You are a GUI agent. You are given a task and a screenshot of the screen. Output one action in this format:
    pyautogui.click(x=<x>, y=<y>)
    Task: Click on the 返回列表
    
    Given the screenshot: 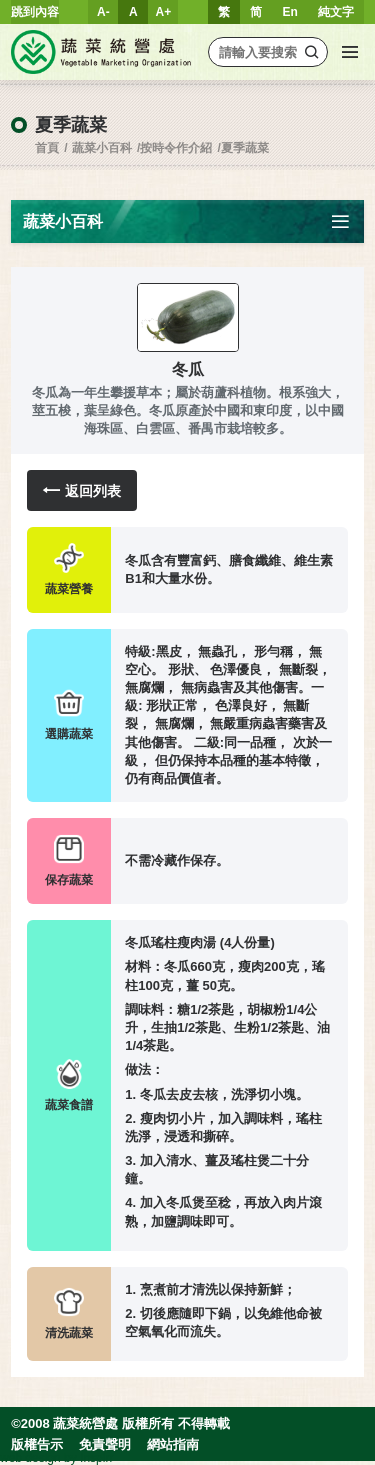 What is the action you would take?
    pyautogui.click(x=82, y=490)
    